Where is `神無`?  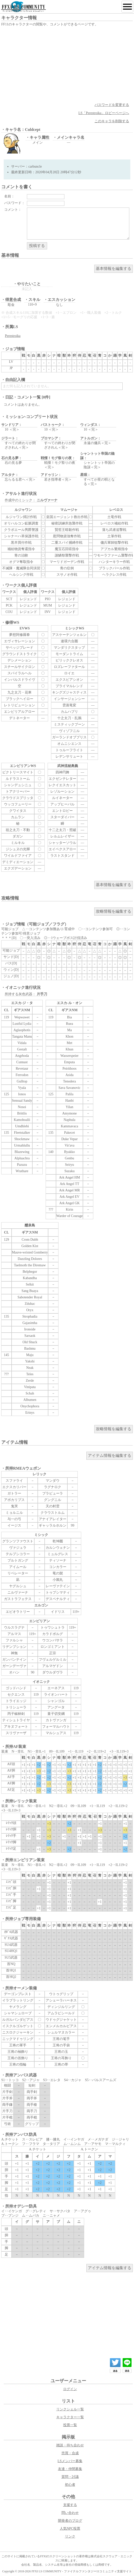
神無 is located at coordinates (14, 1653).